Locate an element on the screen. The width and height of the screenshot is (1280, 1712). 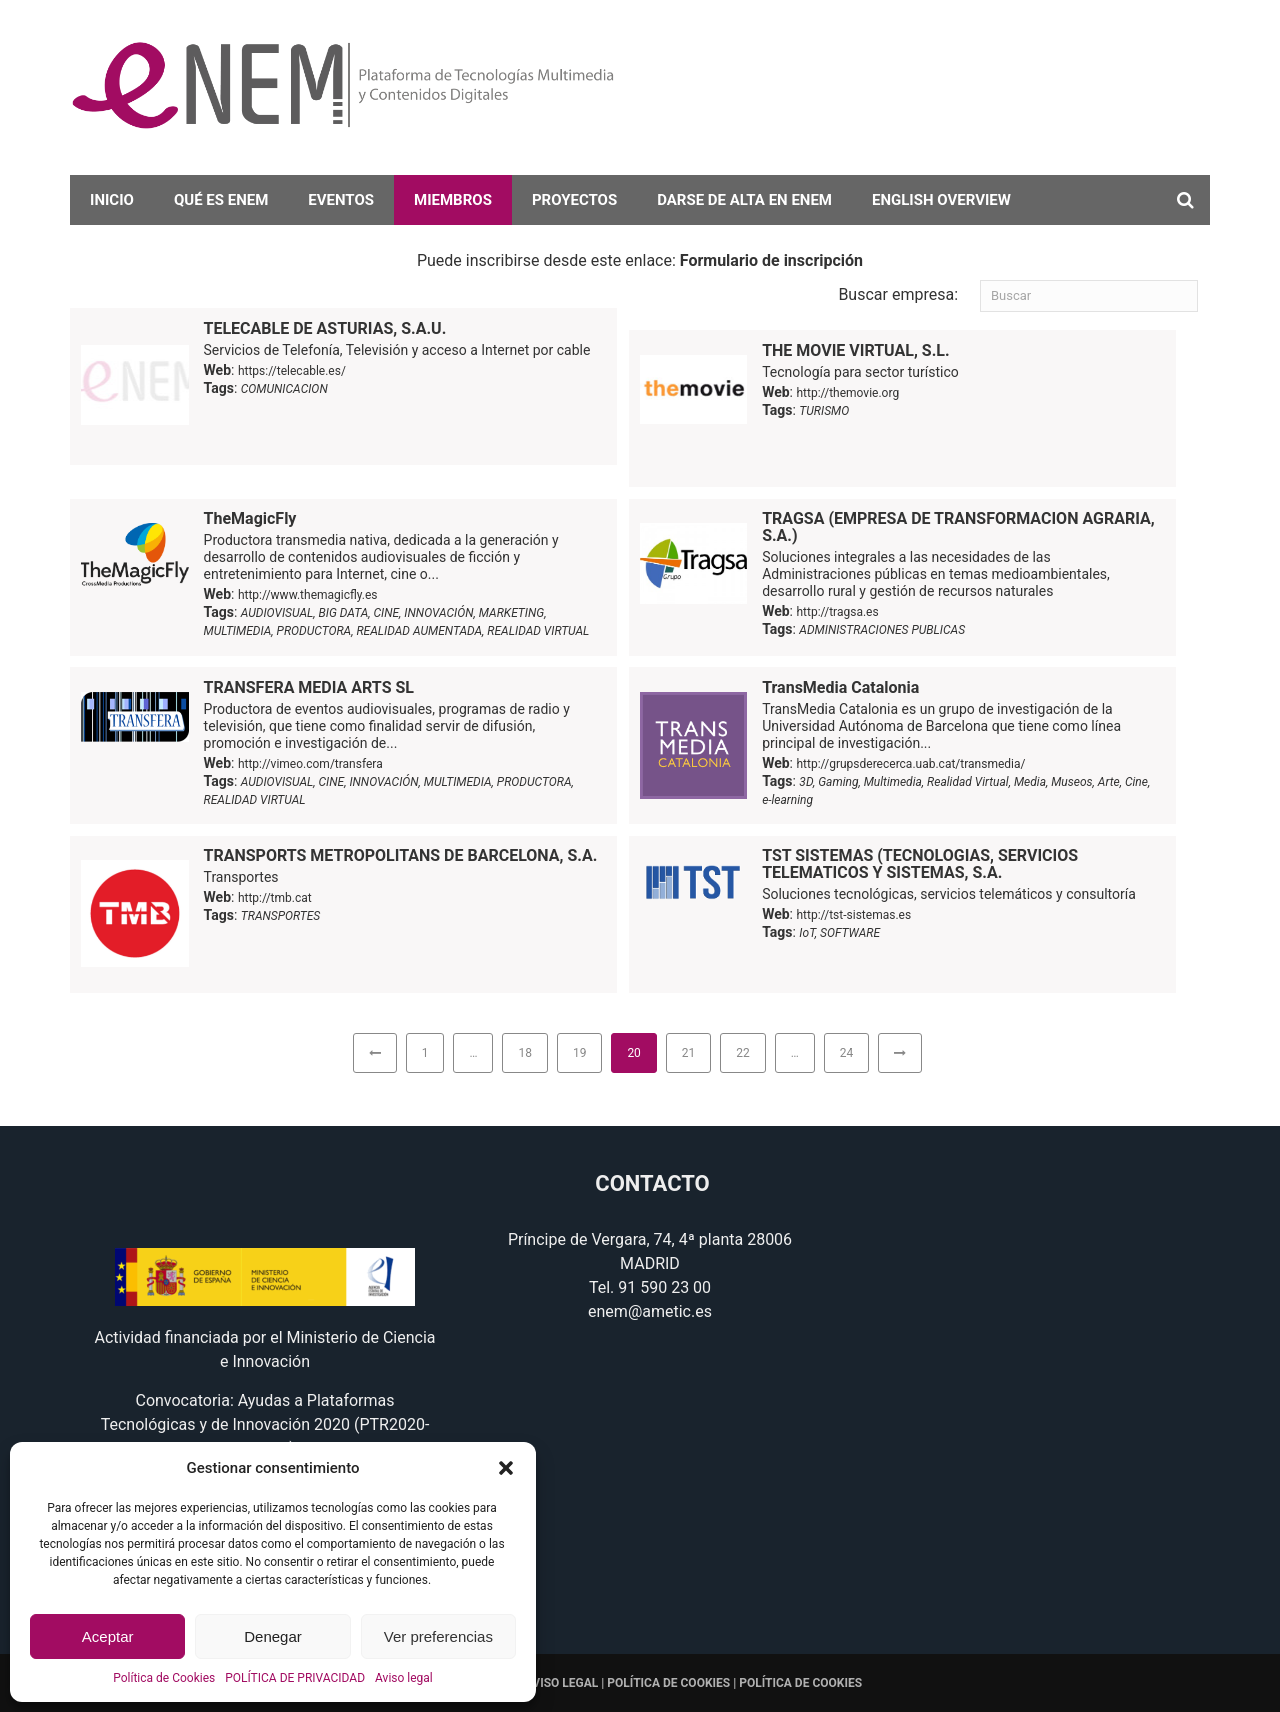
TST SISTEMAS (TECNOLOGIAS, SERVICIOS TELEMATICOS Y SISTEMAS, S.A. is located at coordinates (920, 864).